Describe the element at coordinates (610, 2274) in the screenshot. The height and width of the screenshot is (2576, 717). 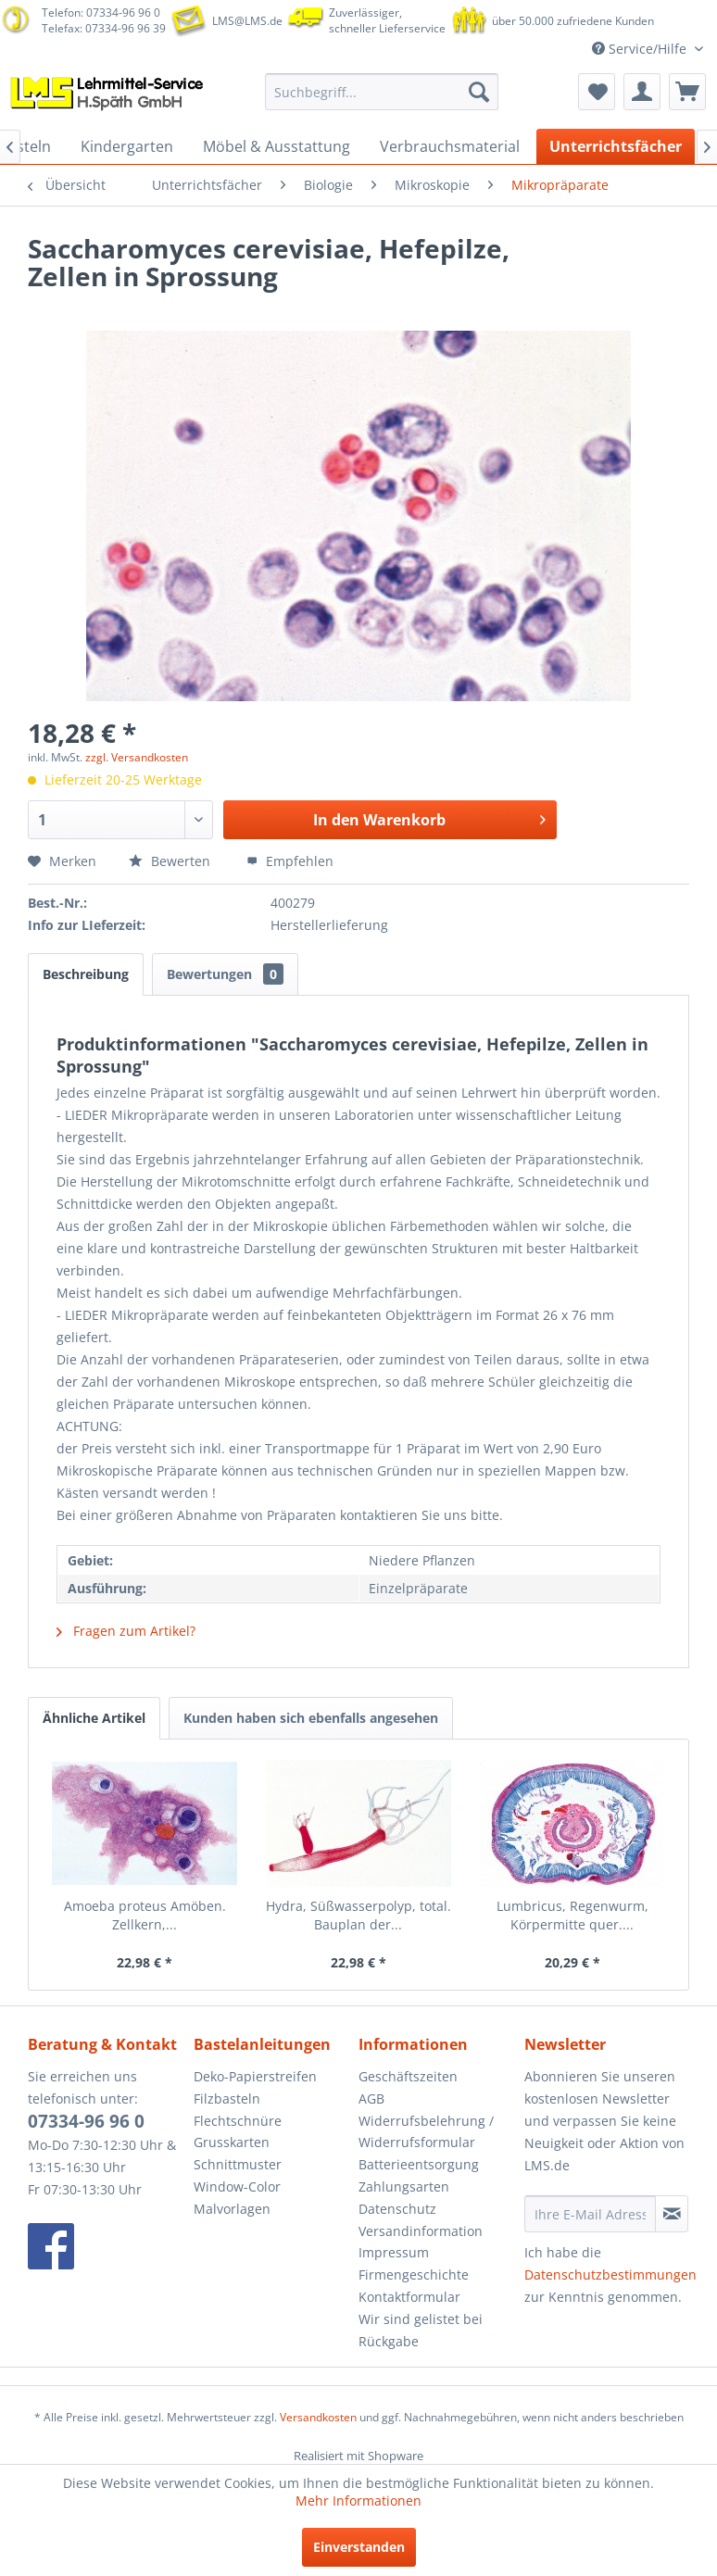
I see `Datenschutzbestimmungen` at that location.